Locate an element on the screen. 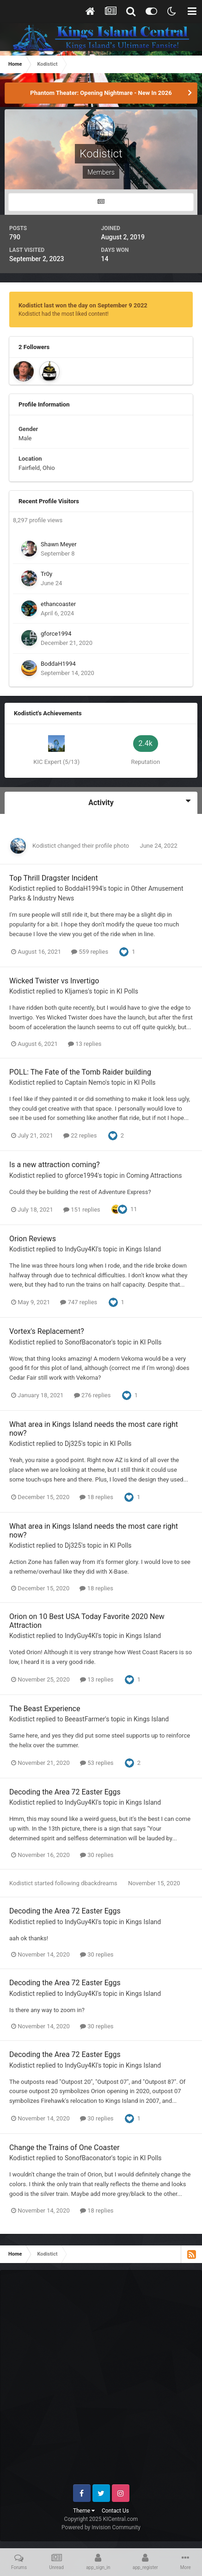  22 replies is located at coordinates (80, 1135).